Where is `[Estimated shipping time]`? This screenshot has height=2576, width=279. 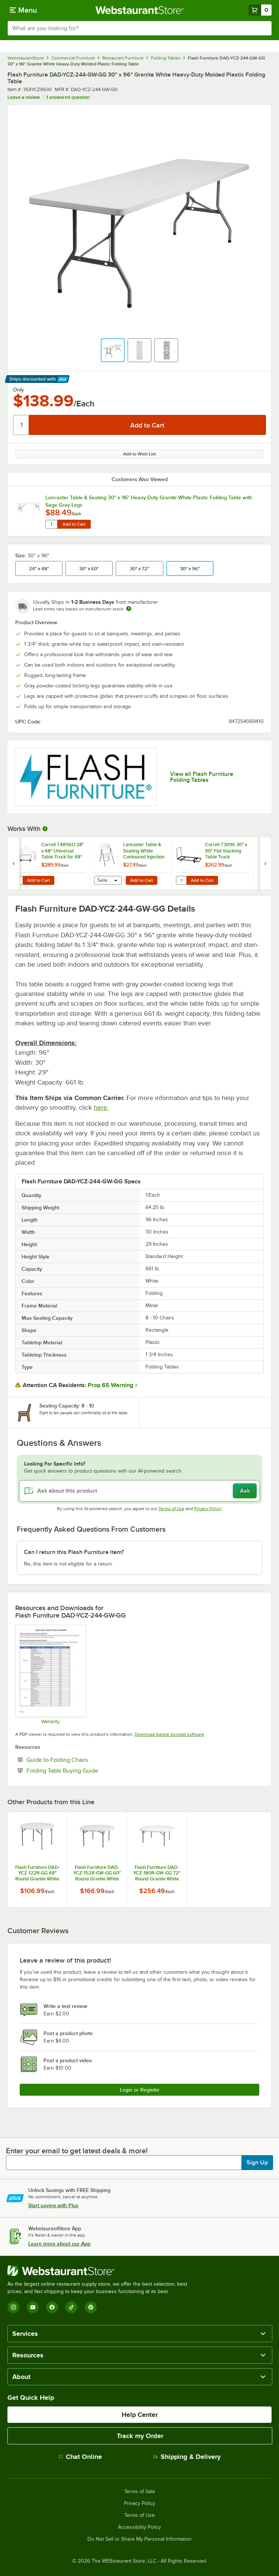
[Estimated shipping time] is located at coordinates (129, 608).